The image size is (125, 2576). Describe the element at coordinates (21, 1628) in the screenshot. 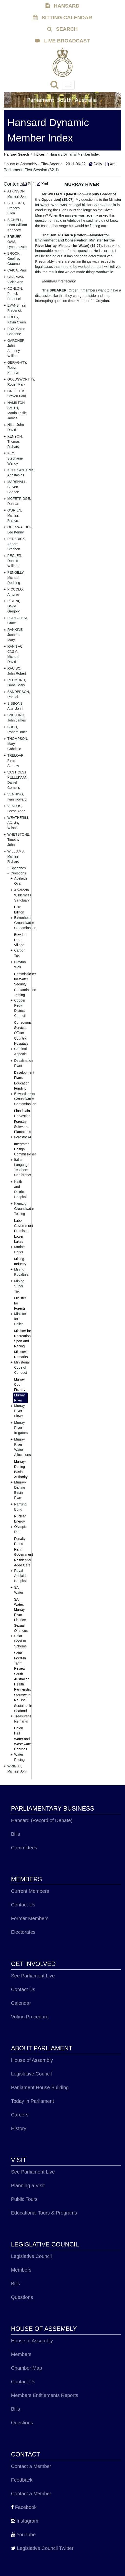

I see `Sexual Offences` at that location.